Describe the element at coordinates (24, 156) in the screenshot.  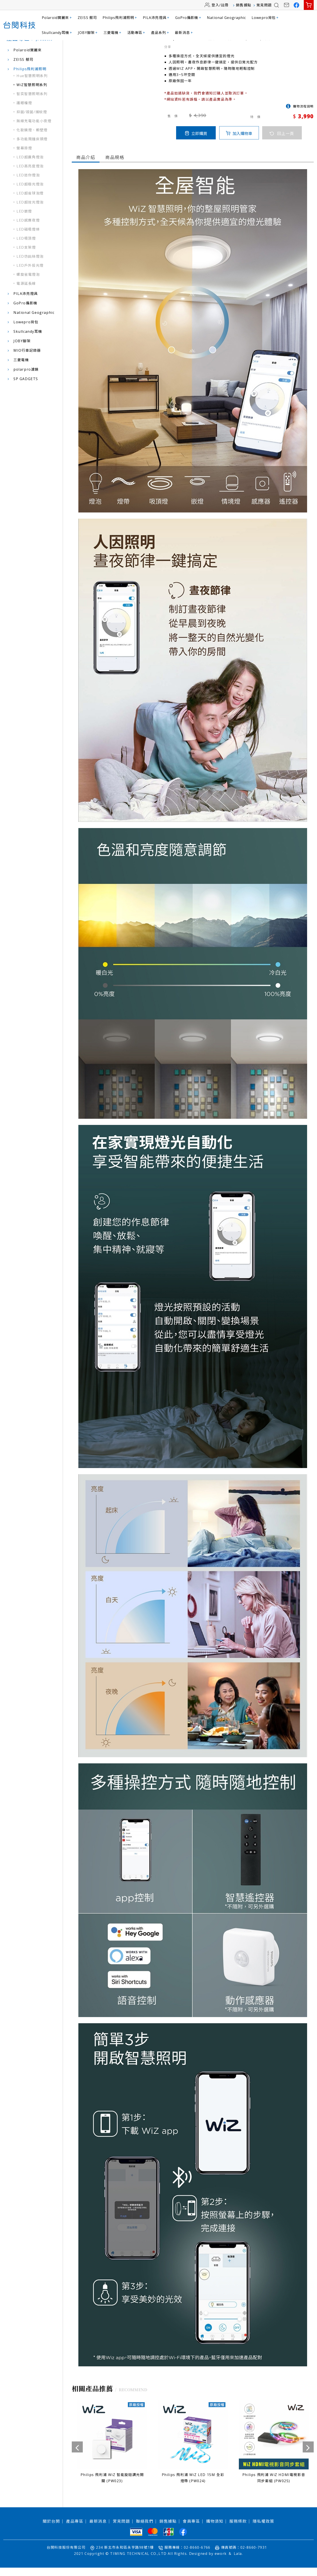
I see `螢幕掛燈` at that location.